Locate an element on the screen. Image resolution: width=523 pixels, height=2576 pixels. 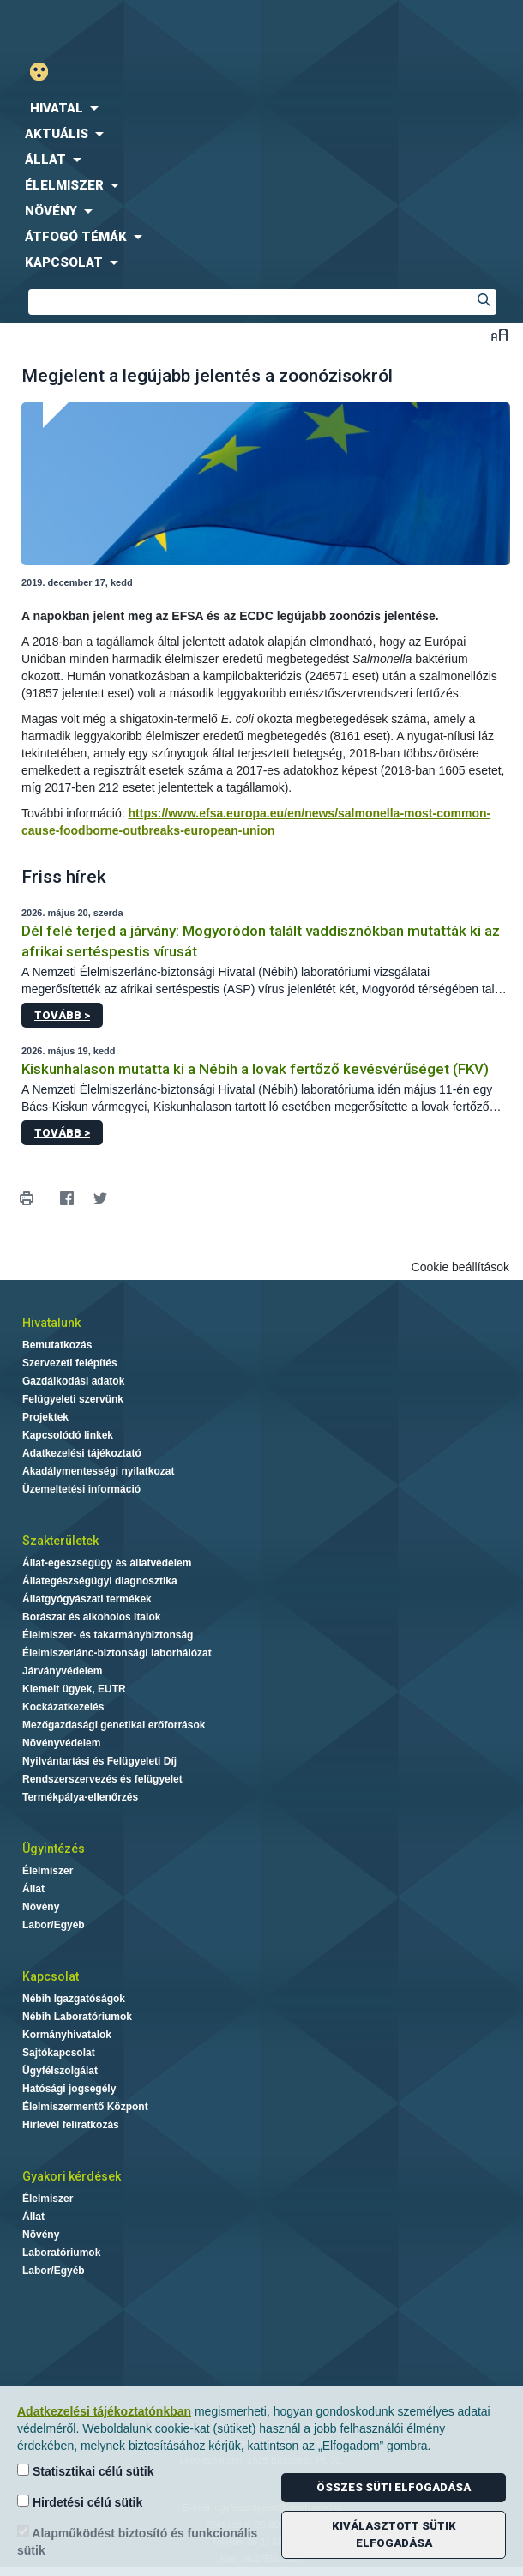
Borászat és alkoholos italok is located at coordinates (91, 1617).